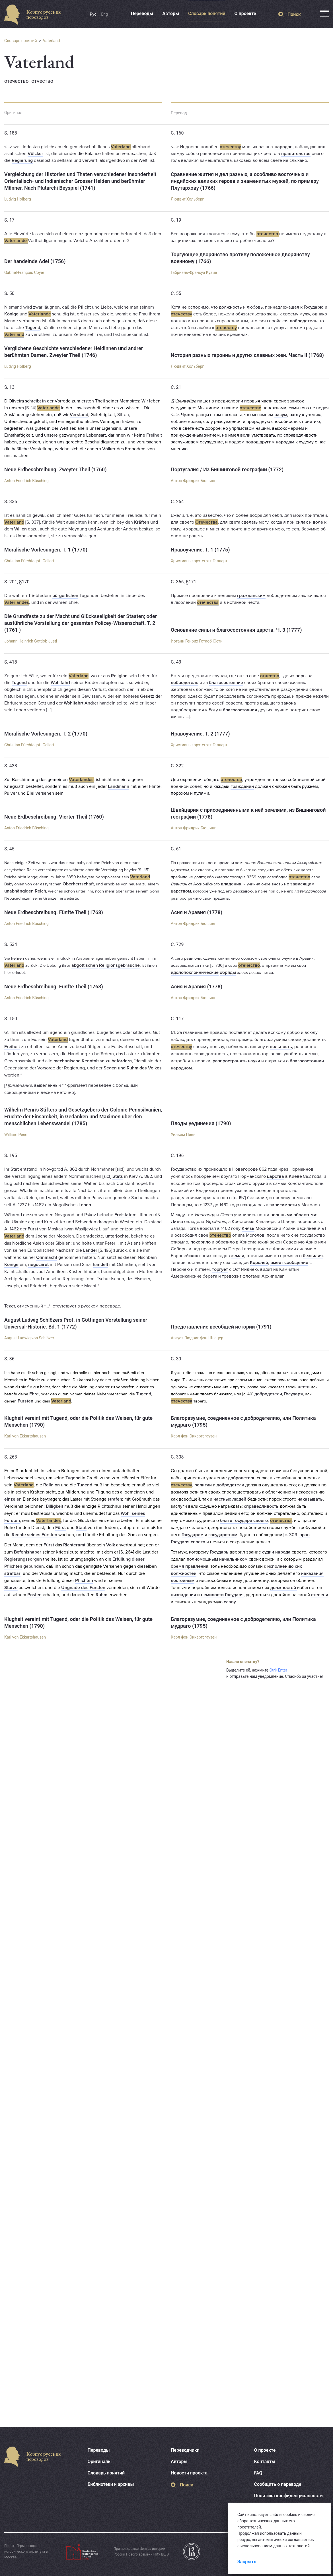  Describe the element at coordinates (32, 327) in the screenshot. I see `Tugend` at that location.